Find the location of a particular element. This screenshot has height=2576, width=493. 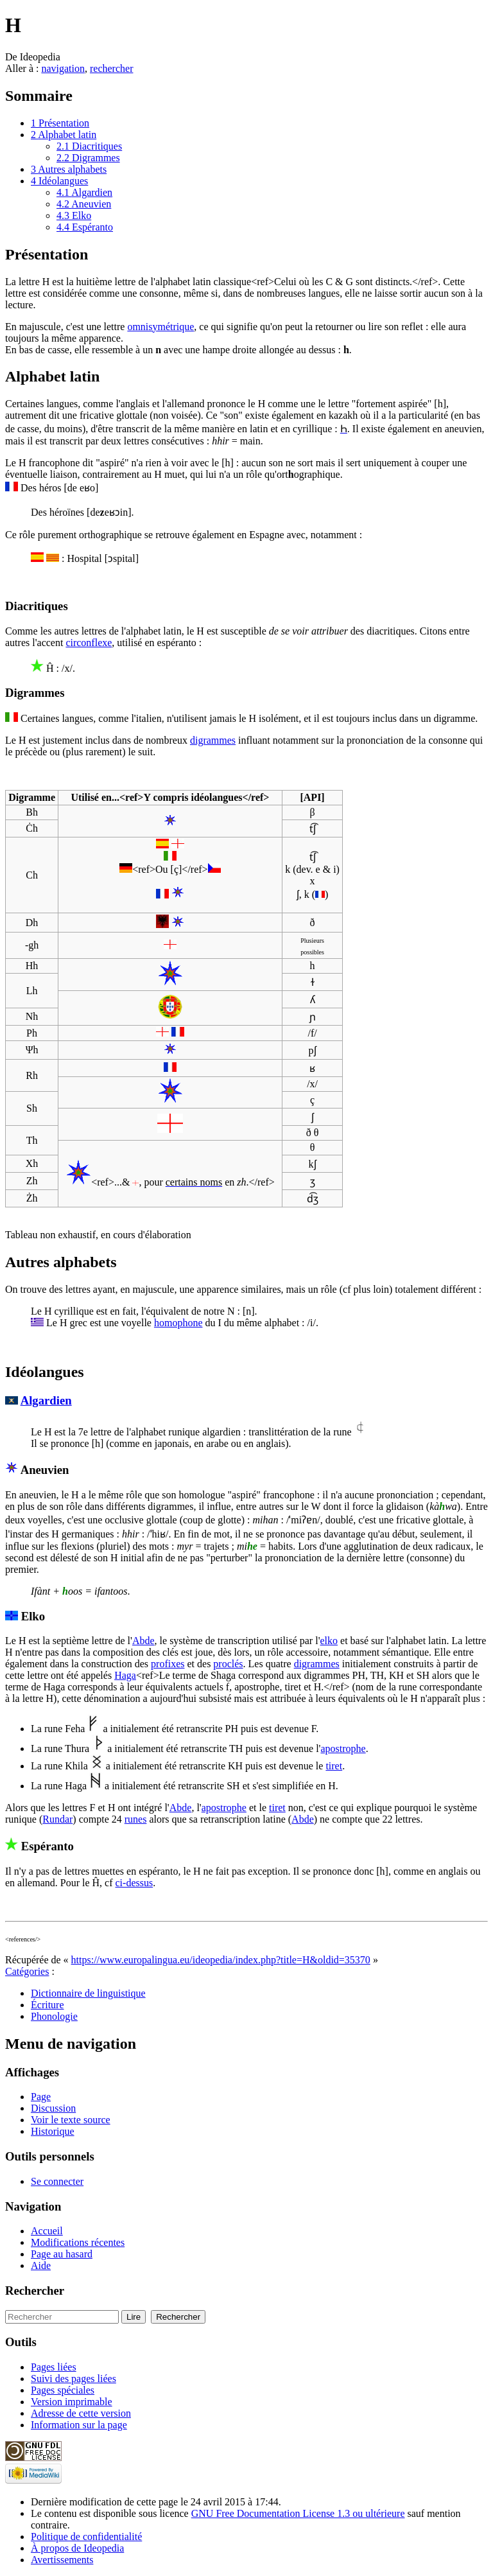

Rundar is located at coordinates (57, 1819).